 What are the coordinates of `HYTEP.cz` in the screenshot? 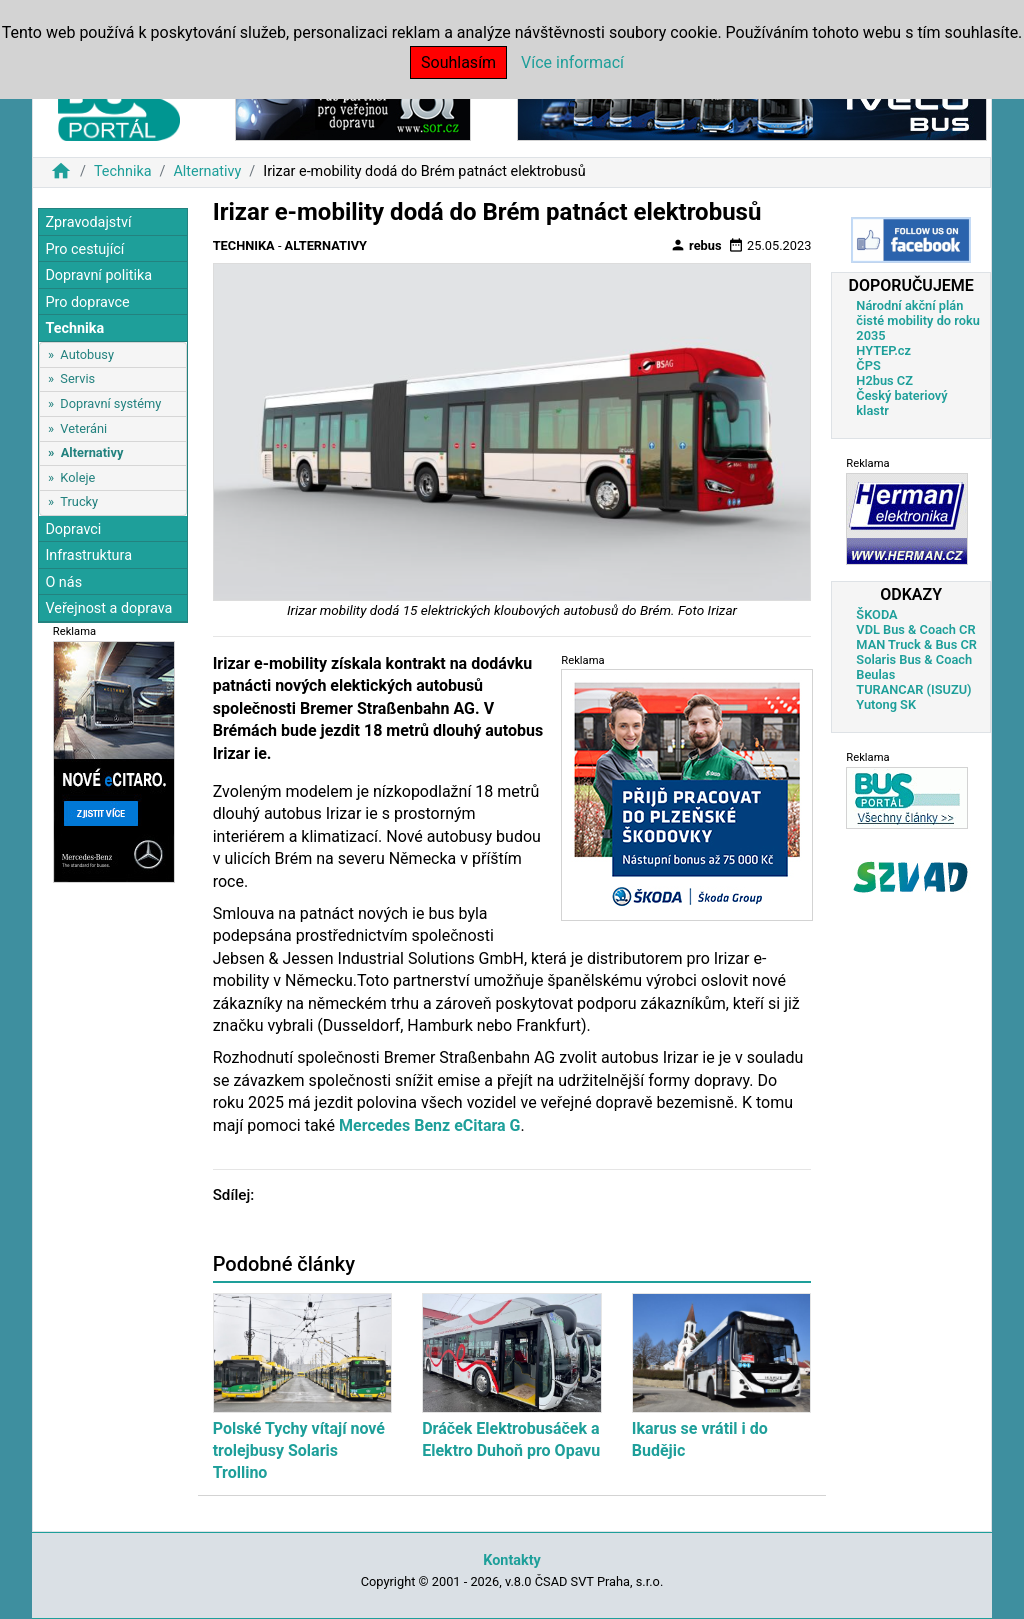 It's located at (883, 350).